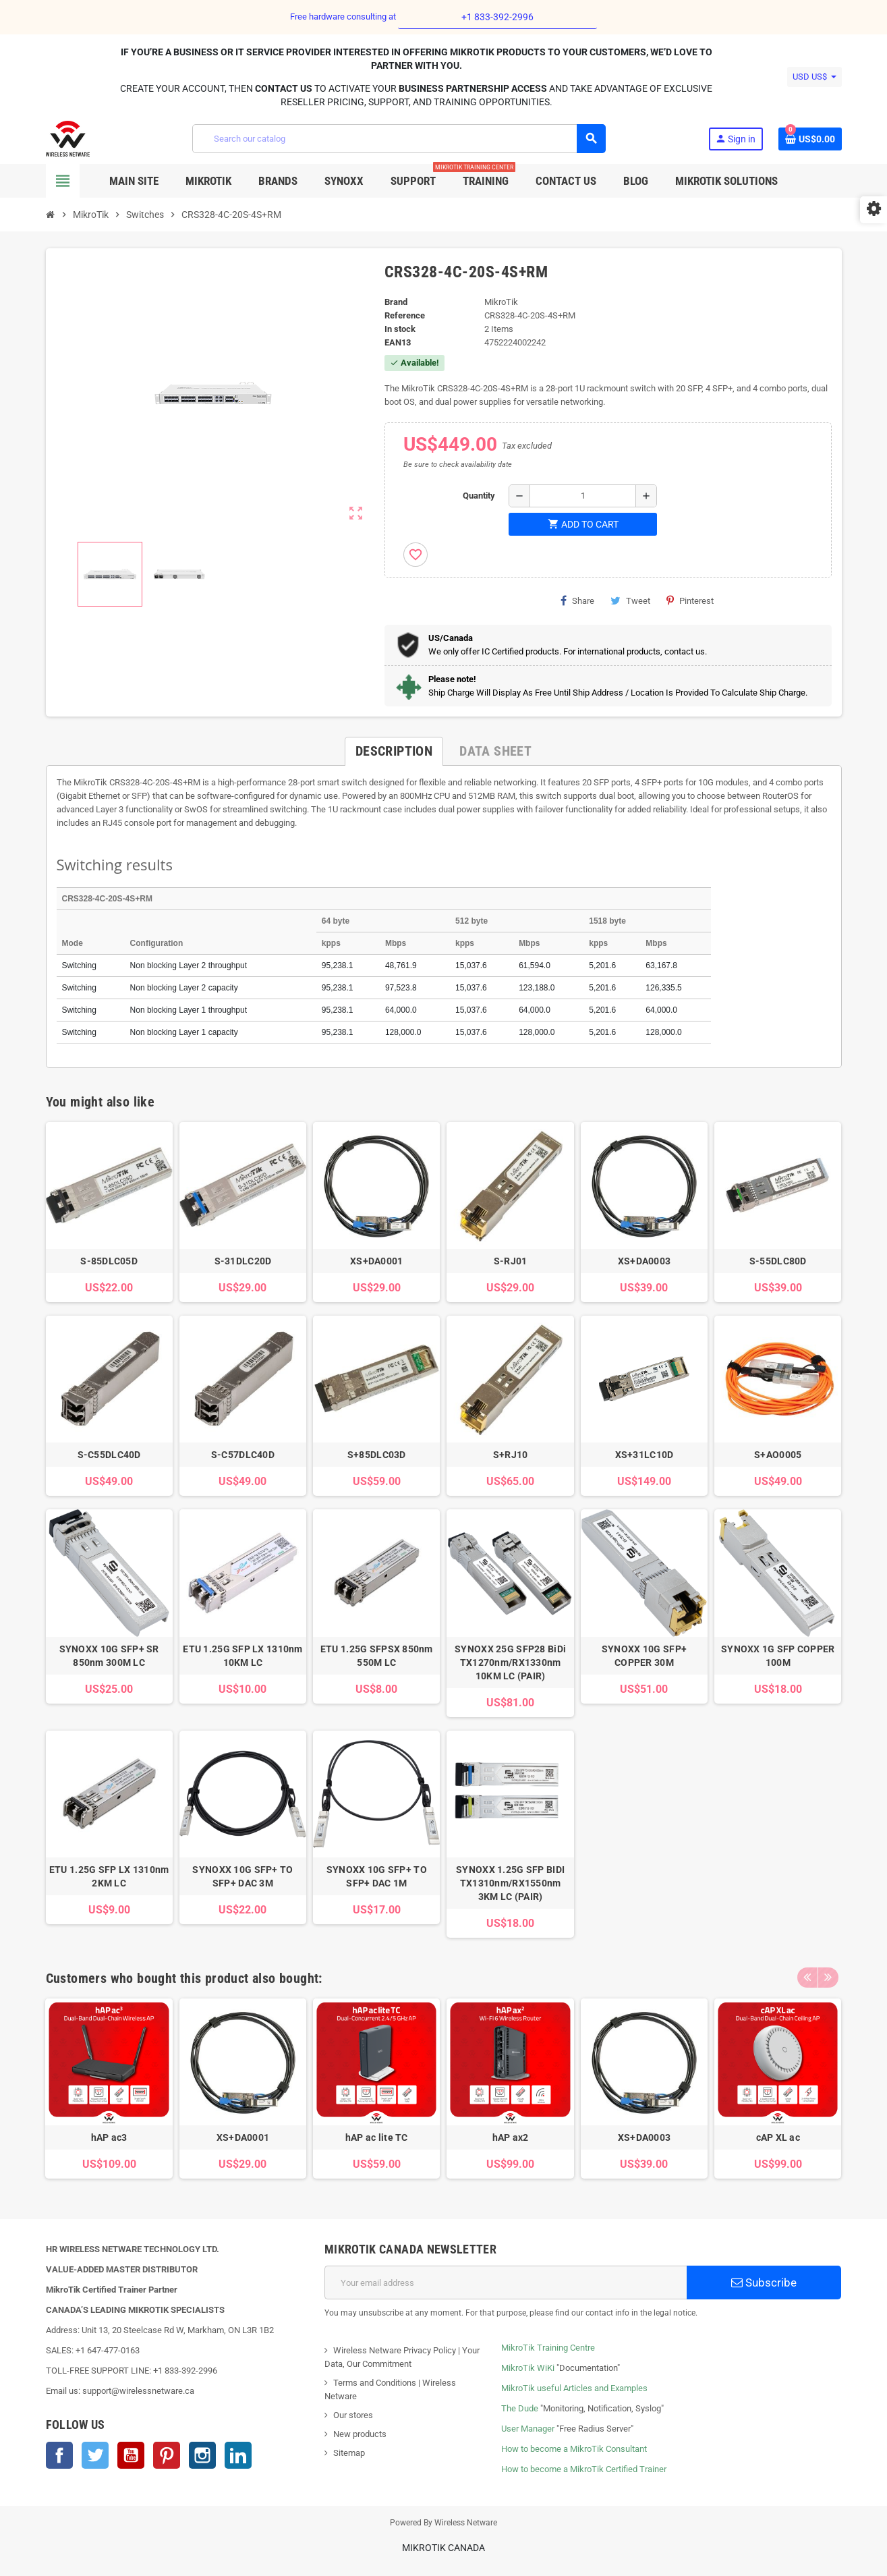 This screenshot has width=887, height=2576. I want to click on Previous [button], so click(807, 1975).